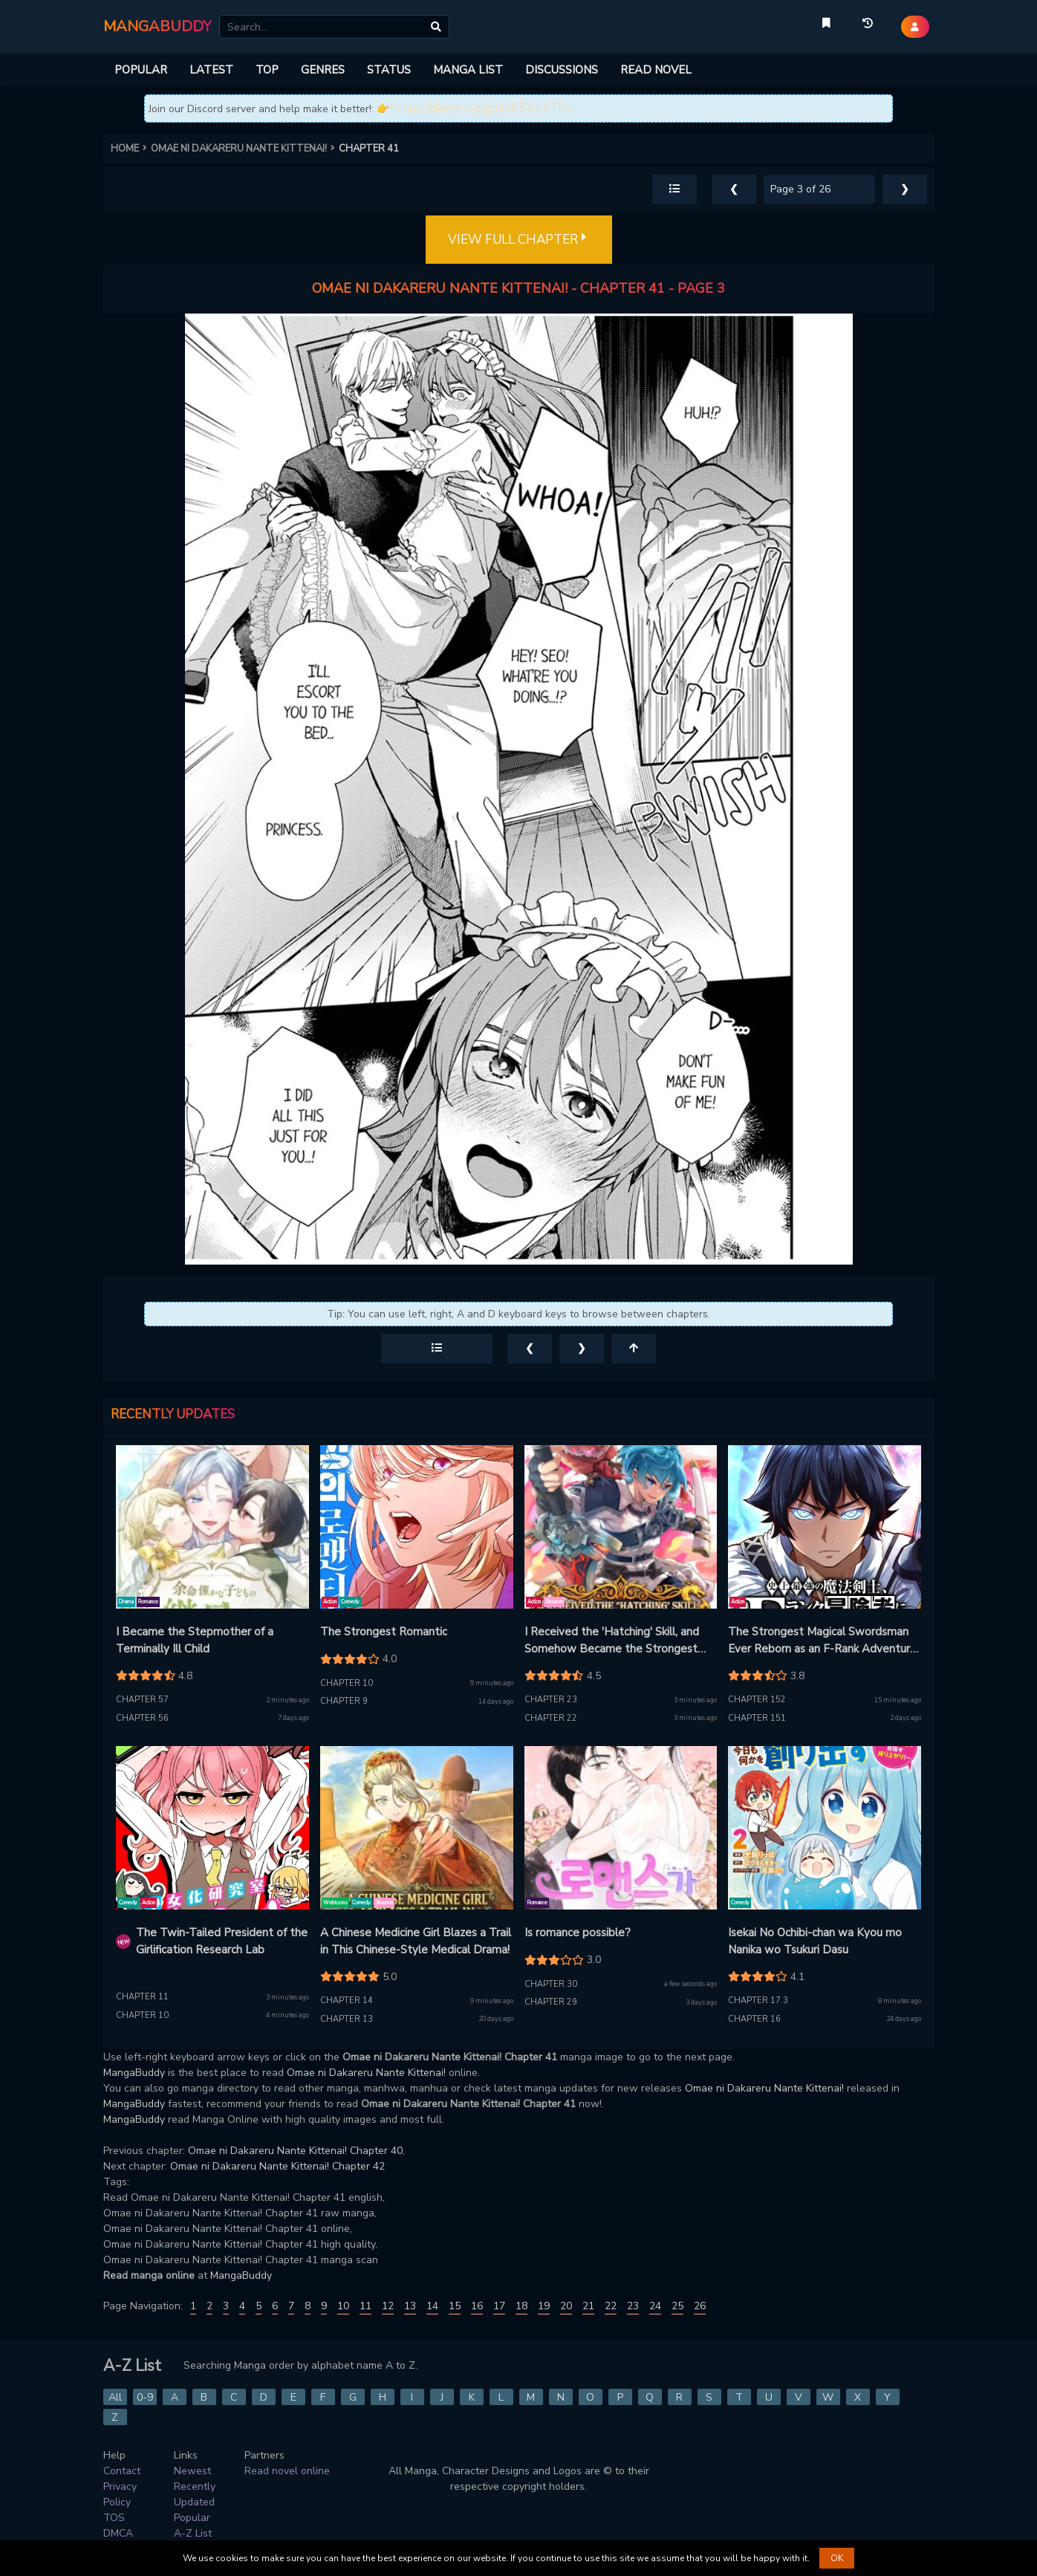 The height and width of the screenshot is (2576, 1037). Describe the element at coordinates (295, 2151) in the screenshot. I see `Omae ni Dakareru Nante Kittenai! Chapter 40` at that location.